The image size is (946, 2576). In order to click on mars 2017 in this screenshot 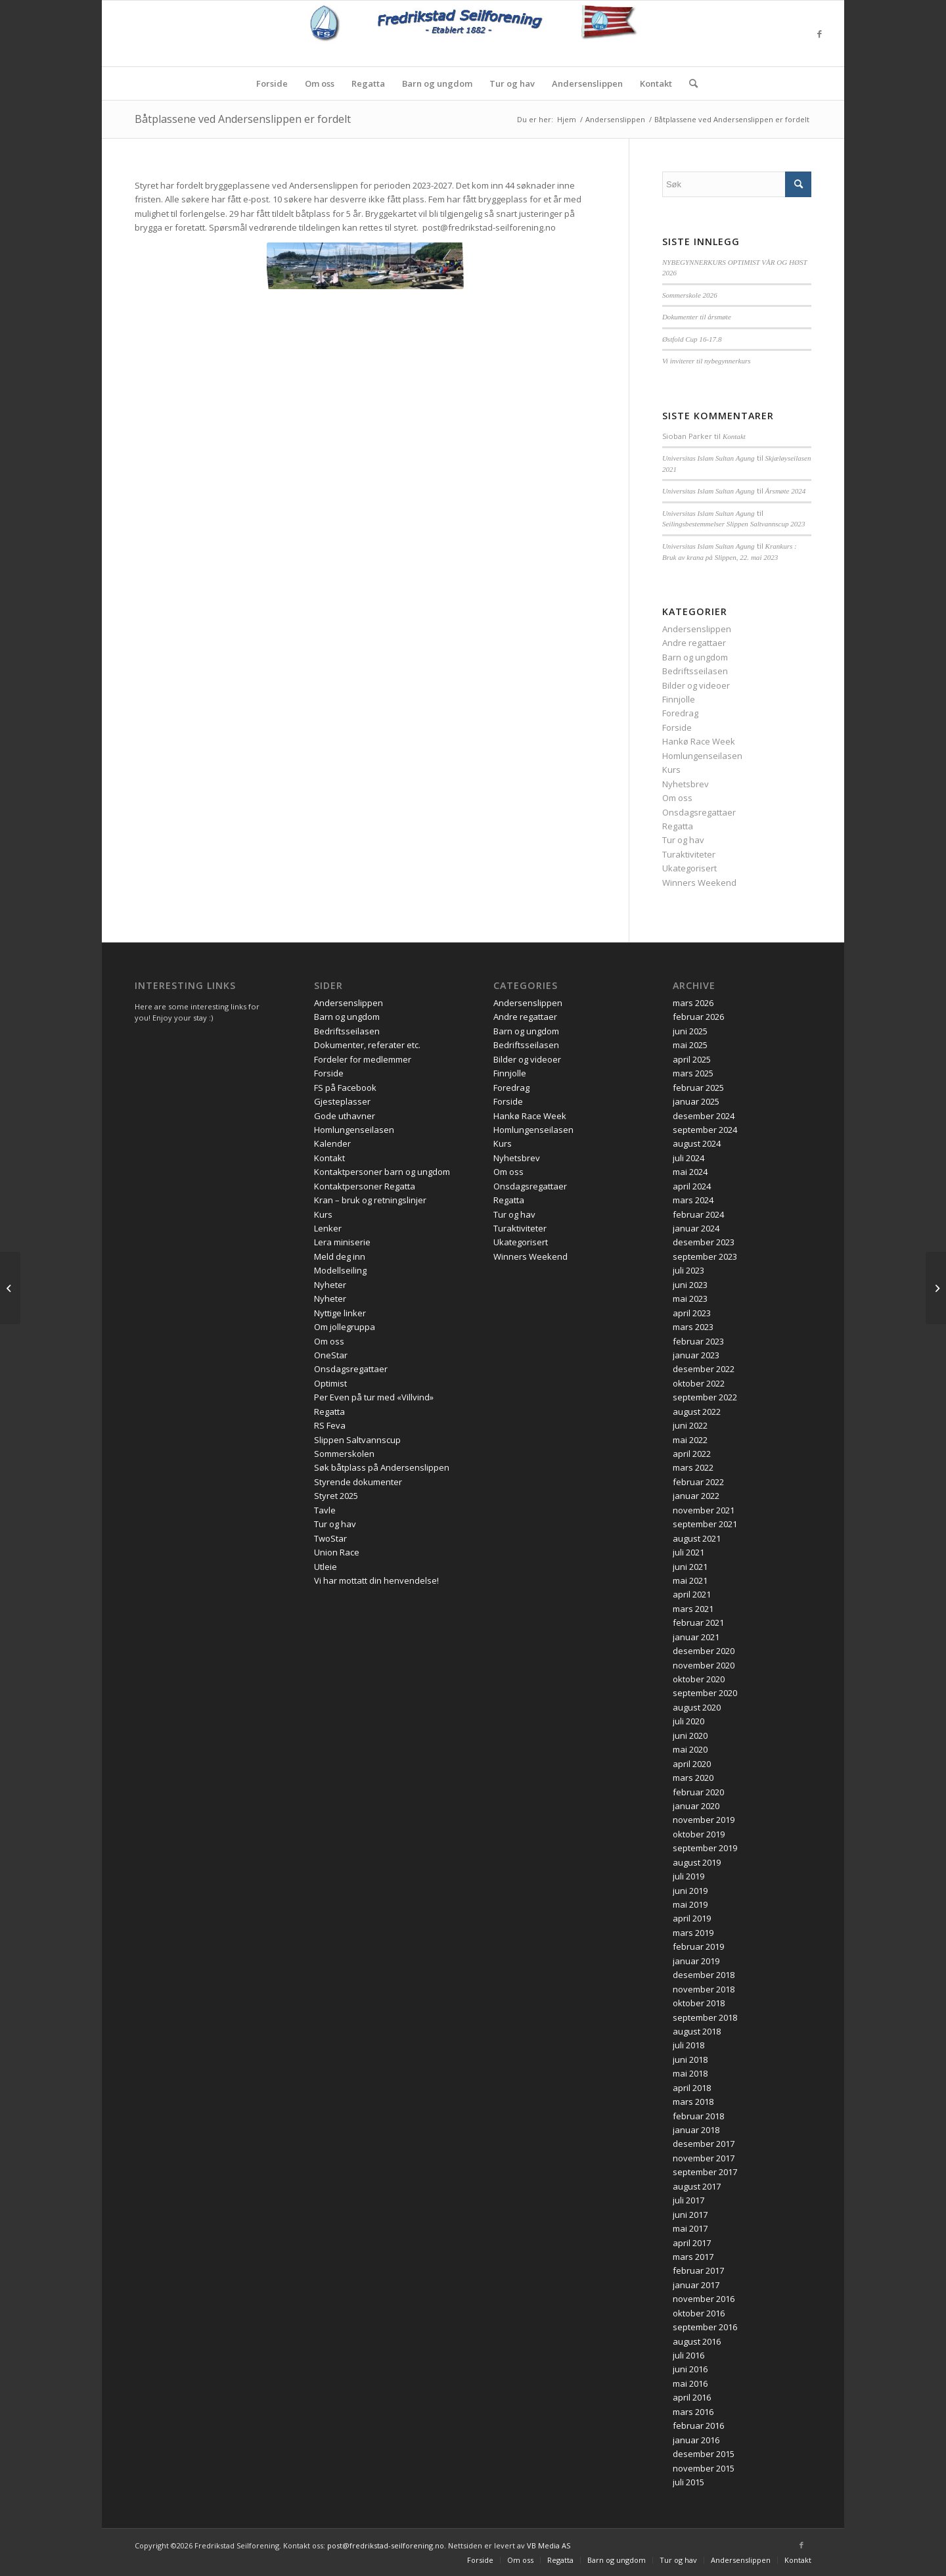, I will do `click(693, 2257)`.